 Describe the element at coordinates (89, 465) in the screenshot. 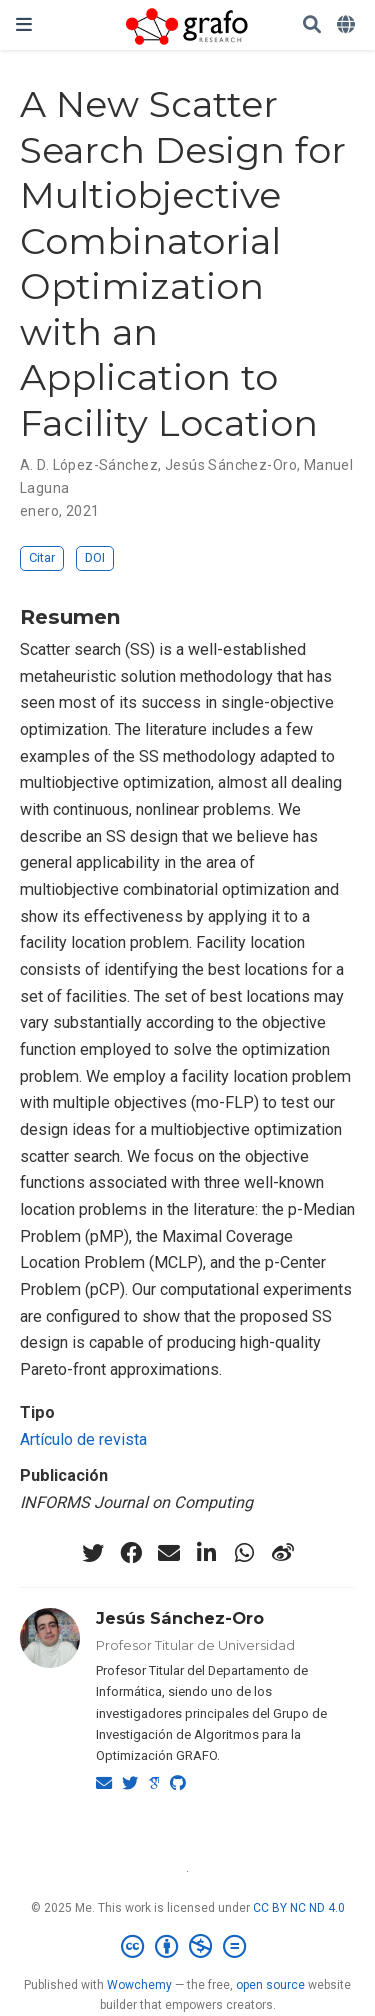

I see `A. D. López-Sánchez` at that location.